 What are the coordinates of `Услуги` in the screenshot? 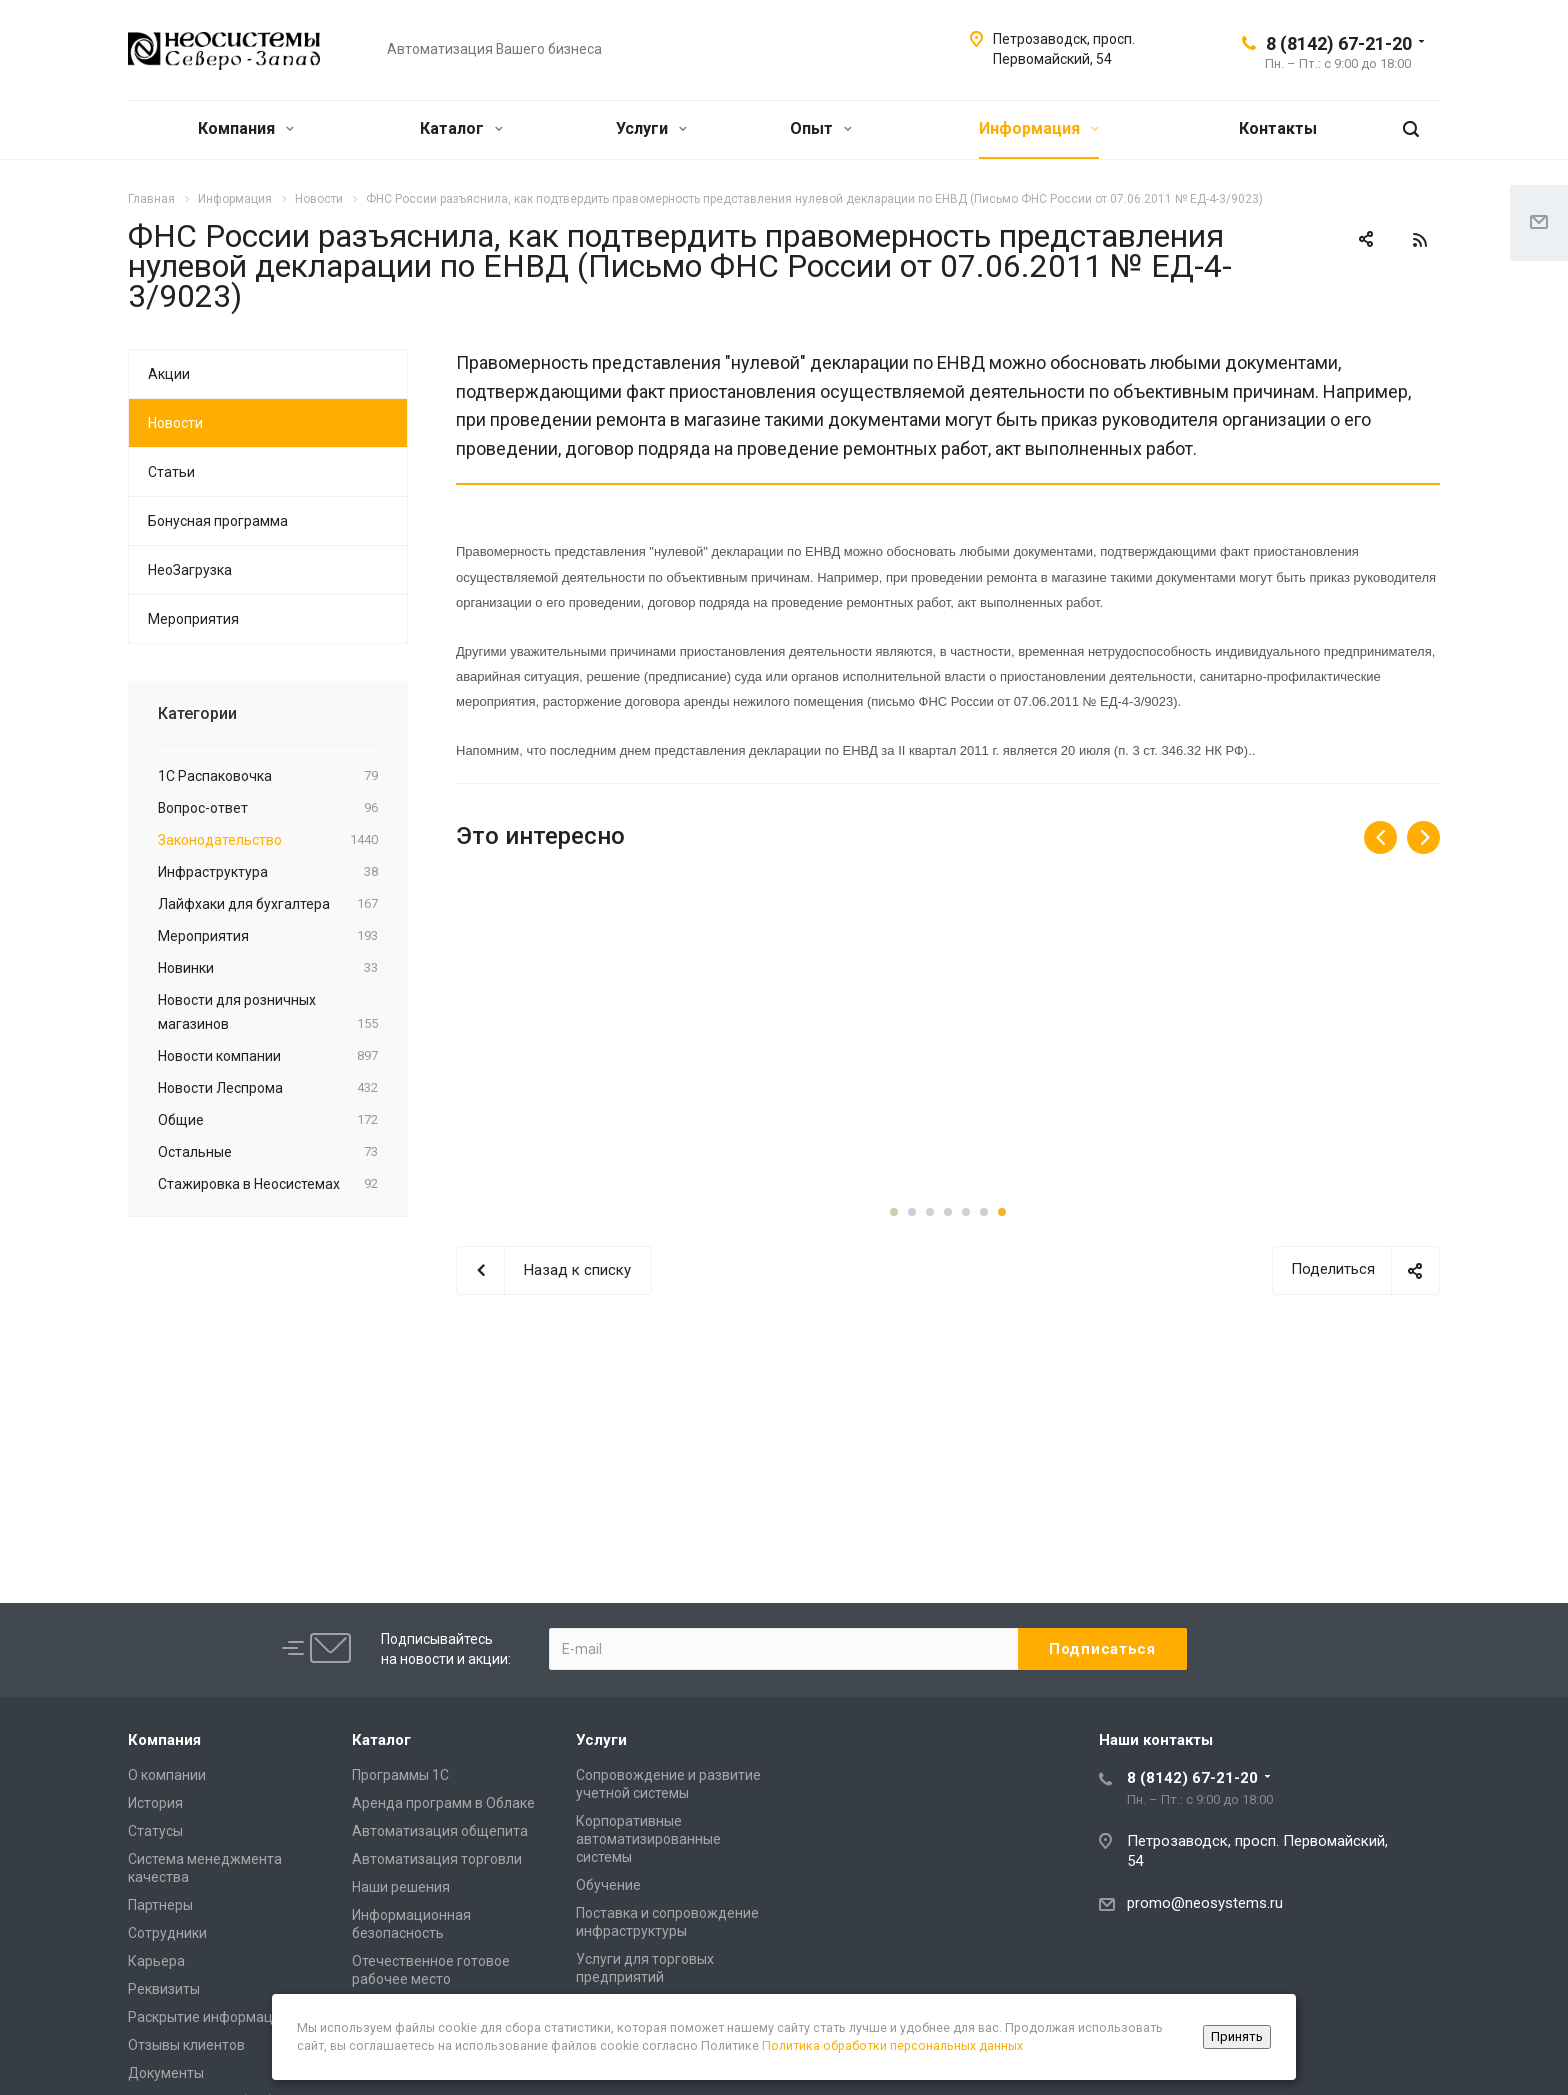 It's located at (651, 128).